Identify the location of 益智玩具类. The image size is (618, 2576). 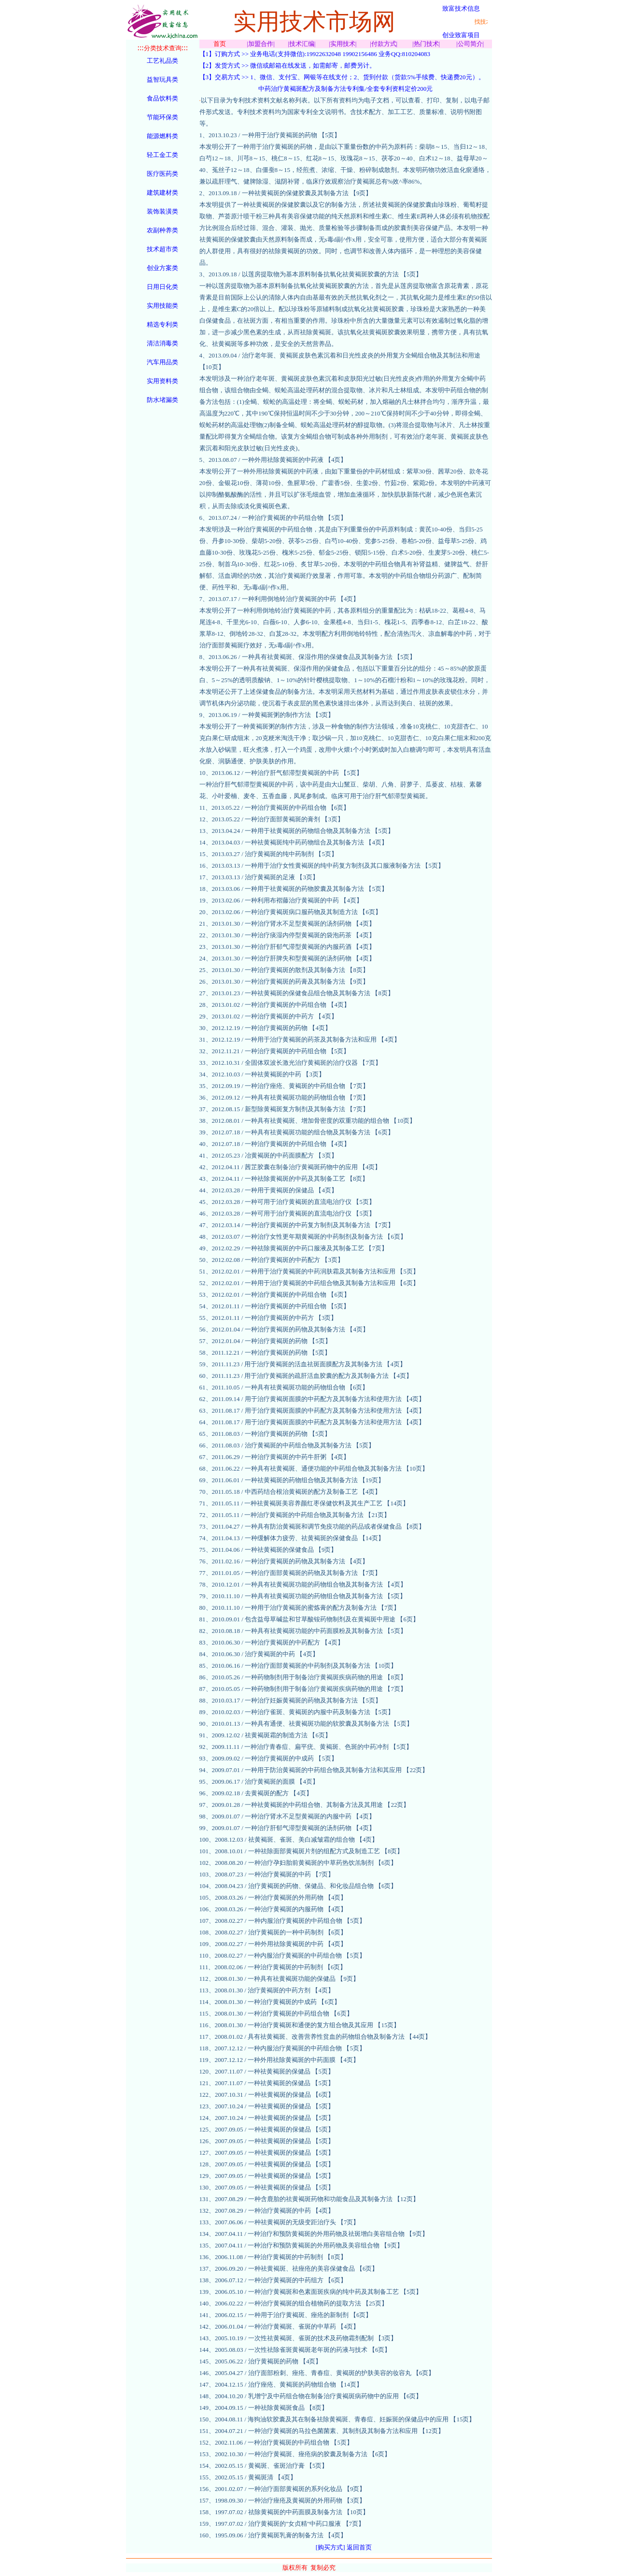
(162, 79).